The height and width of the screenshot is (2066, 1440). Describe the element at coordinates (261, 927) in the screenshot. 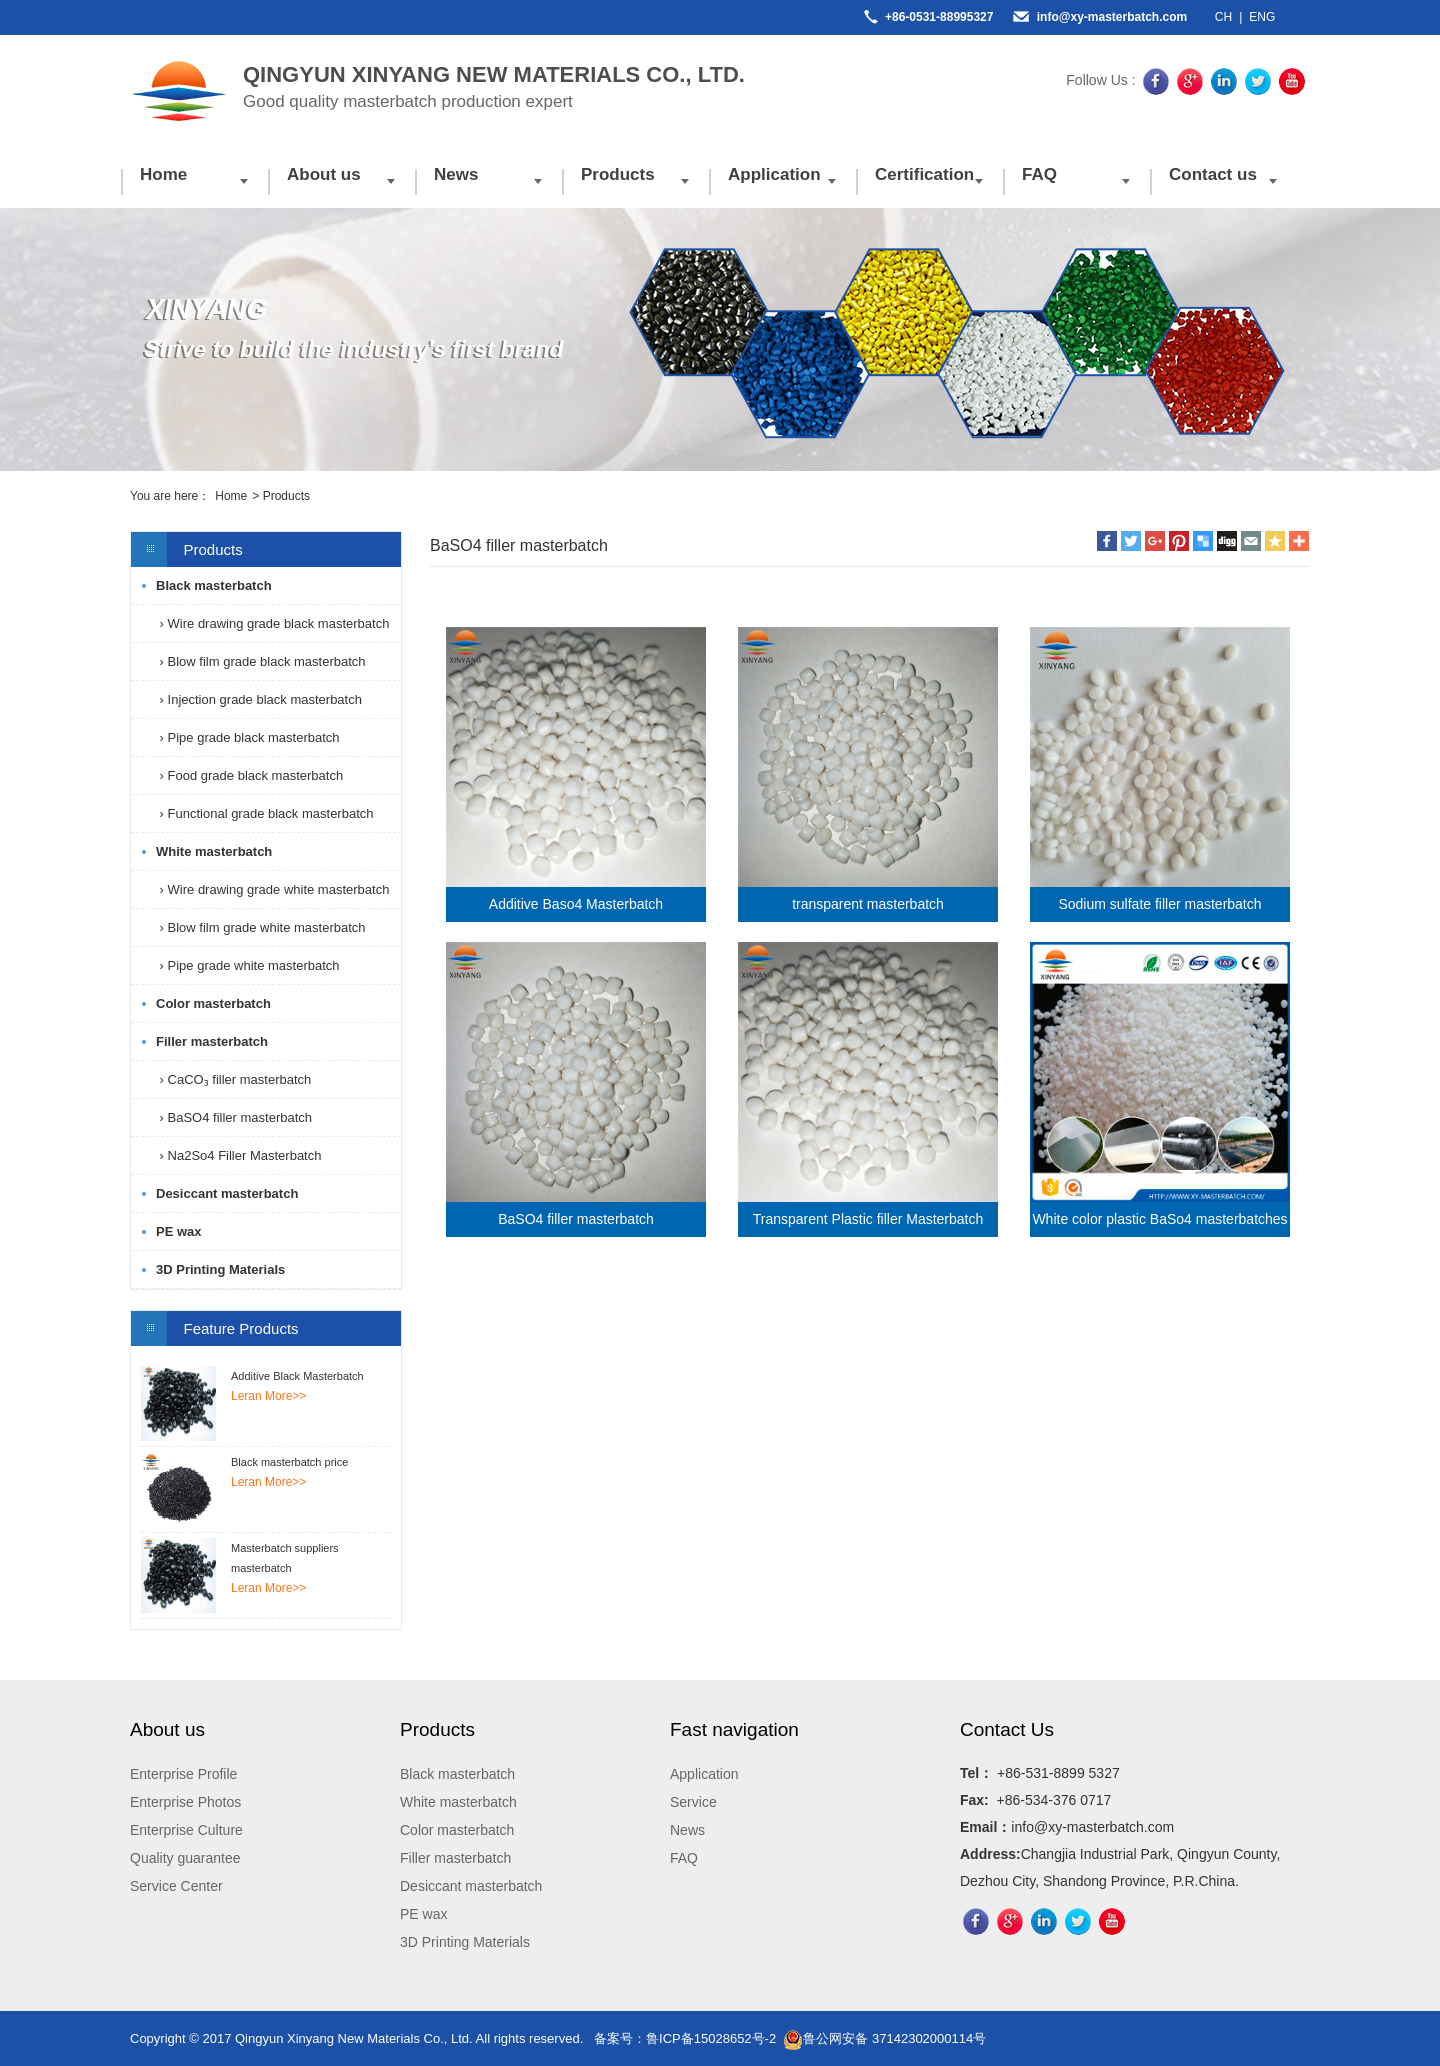

I see `› Blow film grade white masterbatch` at that location.